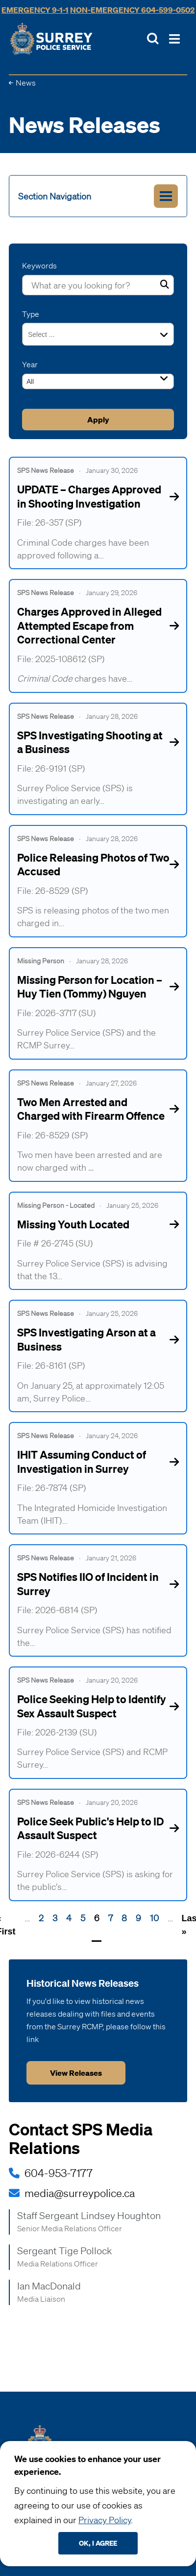  What do you see at coordinates (132, 10) in the screenshot?
I see `Non-Emergency 604-599-0502` at bounding box center [132, 10].